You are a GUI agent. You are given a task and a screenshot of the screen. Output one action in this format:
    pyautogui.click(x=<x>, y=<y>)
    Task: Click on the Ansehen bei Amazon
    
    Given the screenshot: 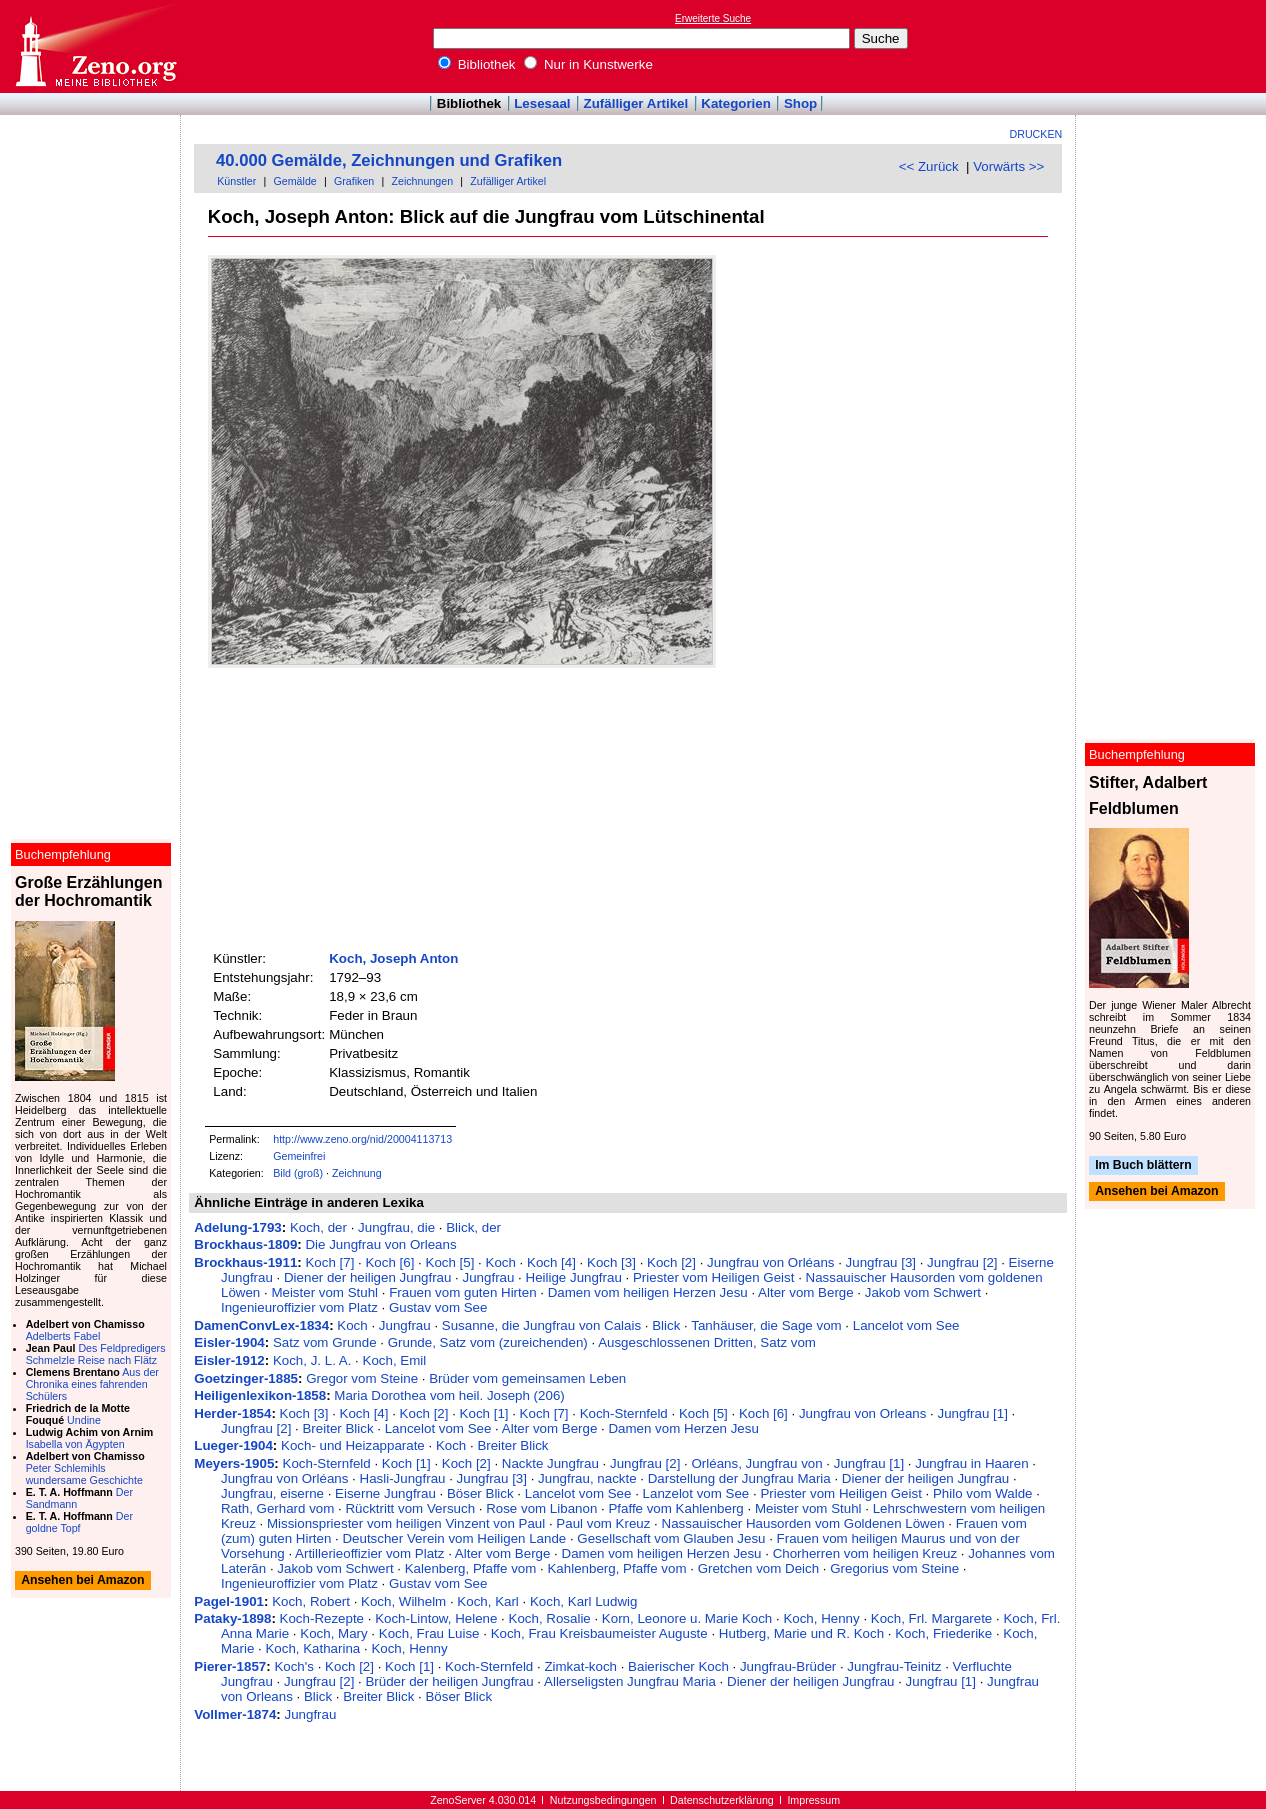 What is the action you would take?
    pyautogui.click(x=1156, y=1192)
    